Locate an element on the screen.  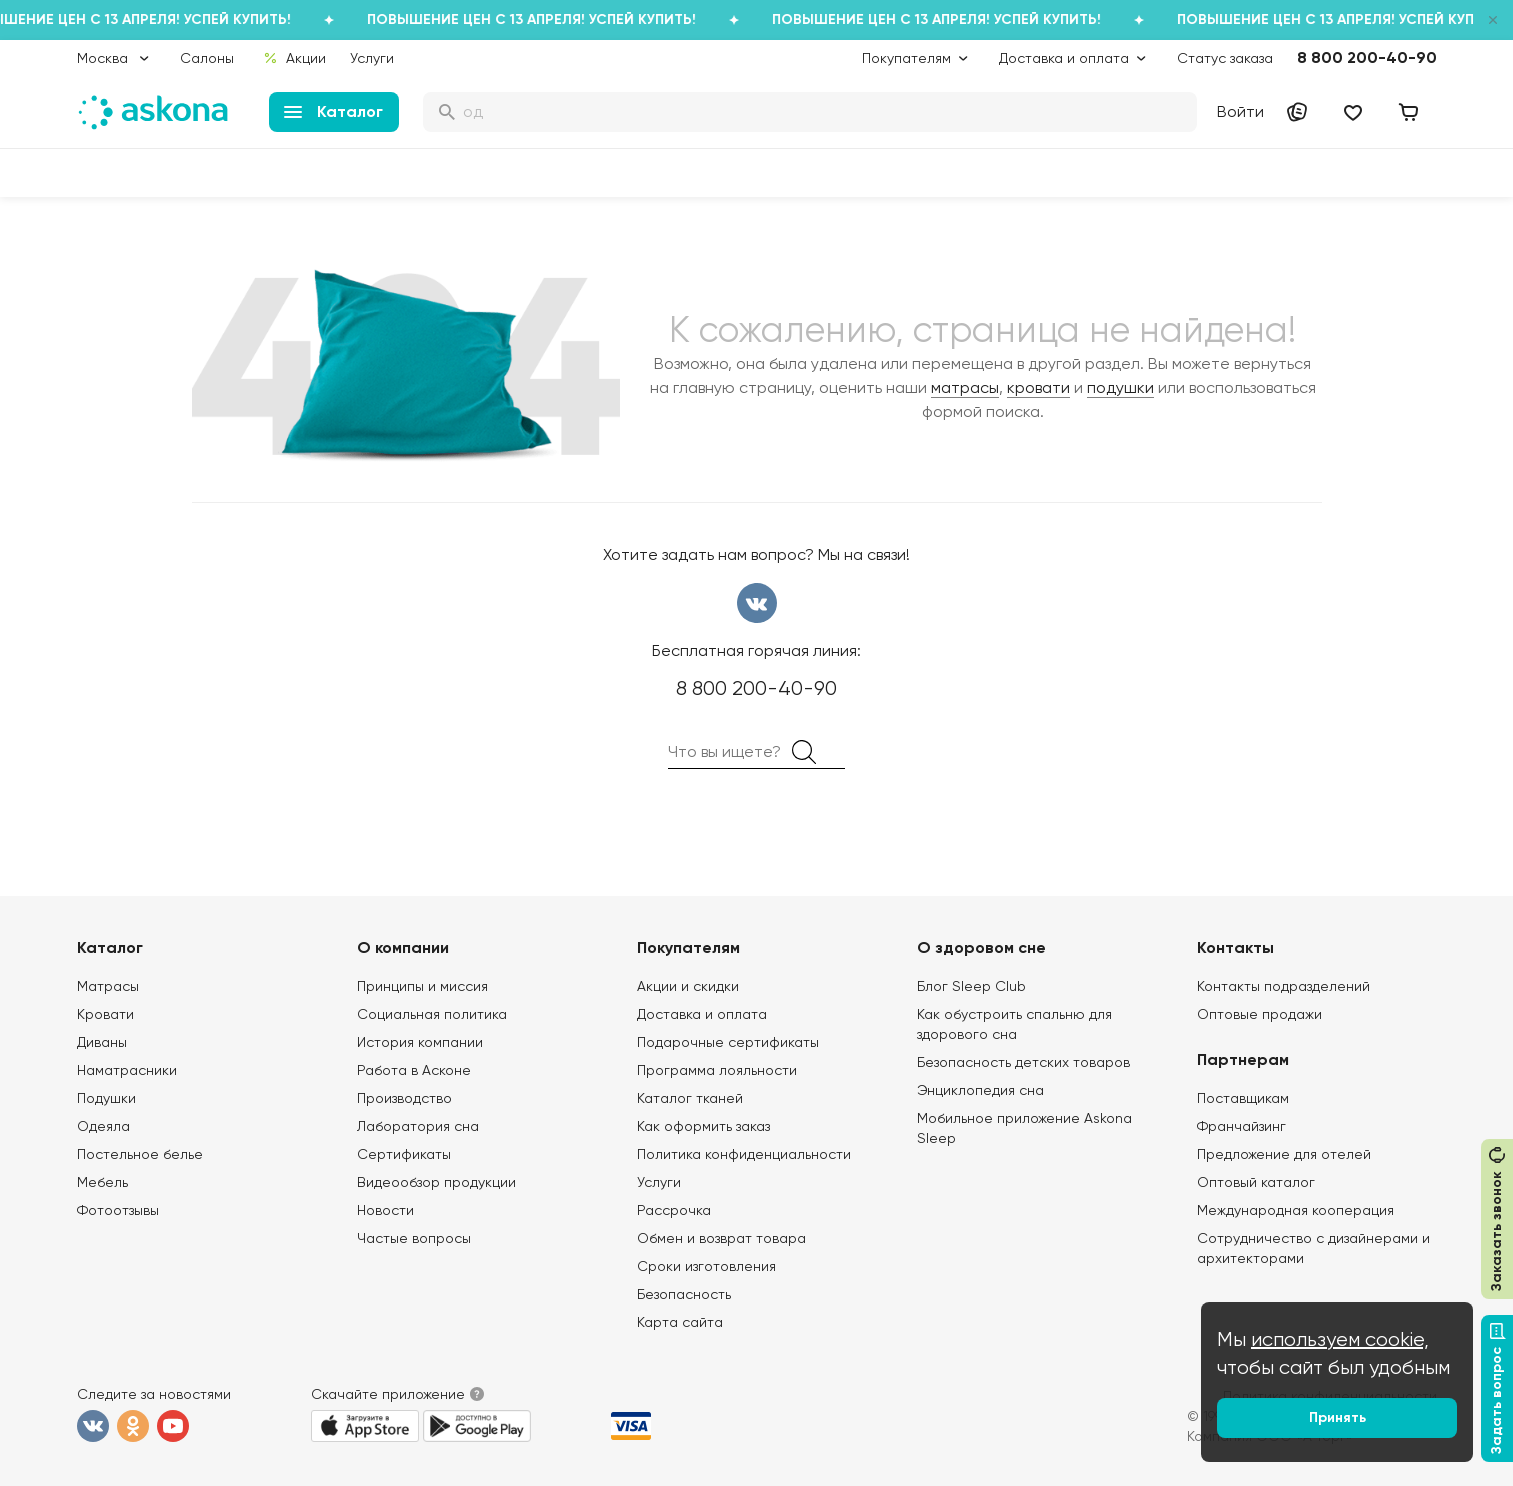
Мебель is located at coordinates (102, 1182).